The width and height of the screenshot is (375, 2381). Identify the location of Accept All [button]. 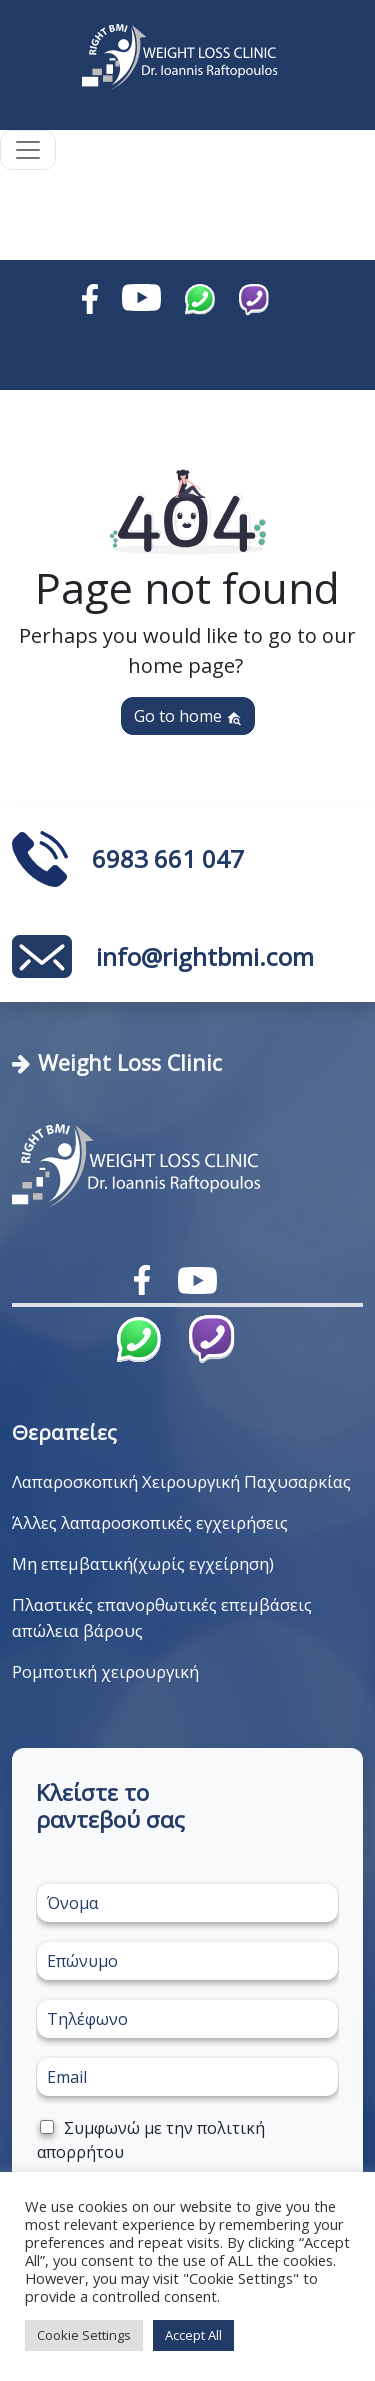
(193, 2335).